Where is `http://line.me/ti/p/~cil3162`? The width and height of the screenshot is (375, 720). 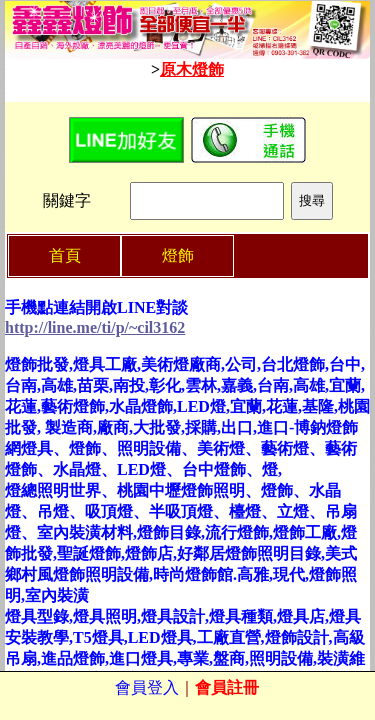
http://line.me/ti/p/~cil3162 is located at coordinates (95, 327).